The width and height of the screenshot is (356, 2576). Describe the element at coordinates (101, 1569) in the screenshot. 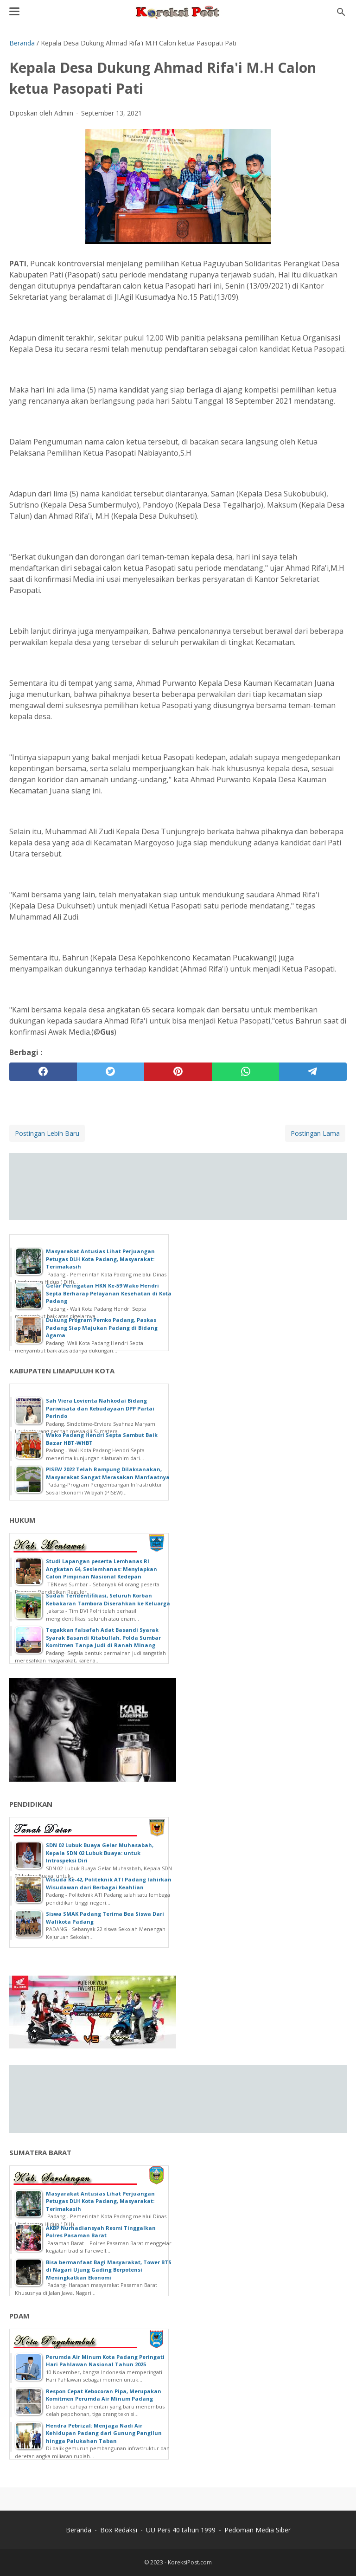

I see `Studi Lapangan peserta Lemhanas RI Angkatan 64, Seslemhanas: Menyiapkan Calon Pimpinan Nasional Kedepan` at that location.